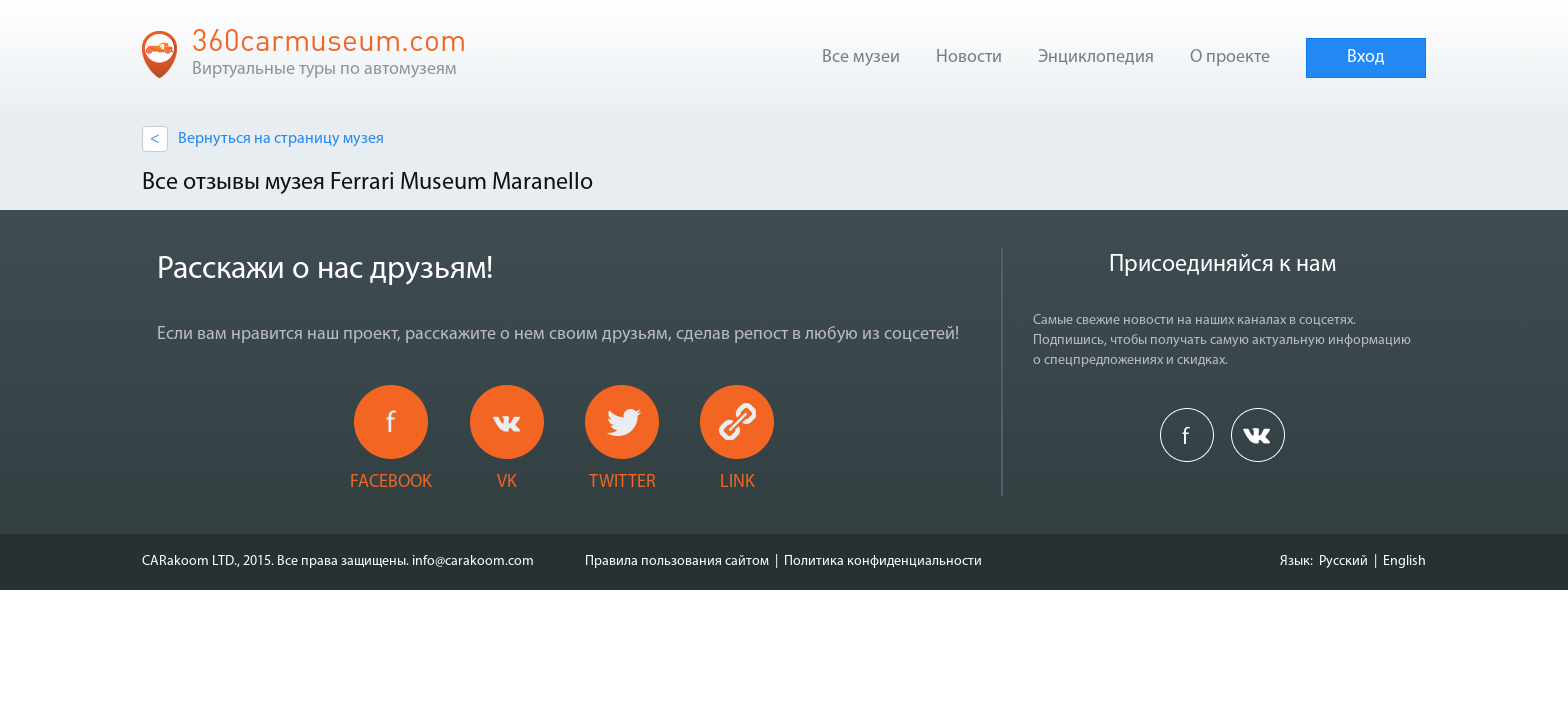 Image resolution: width=1568 pixels, height=720 pixels. Describe the element at coordinates (1343, 561) in the screenshot. I see `Русский` at that location.